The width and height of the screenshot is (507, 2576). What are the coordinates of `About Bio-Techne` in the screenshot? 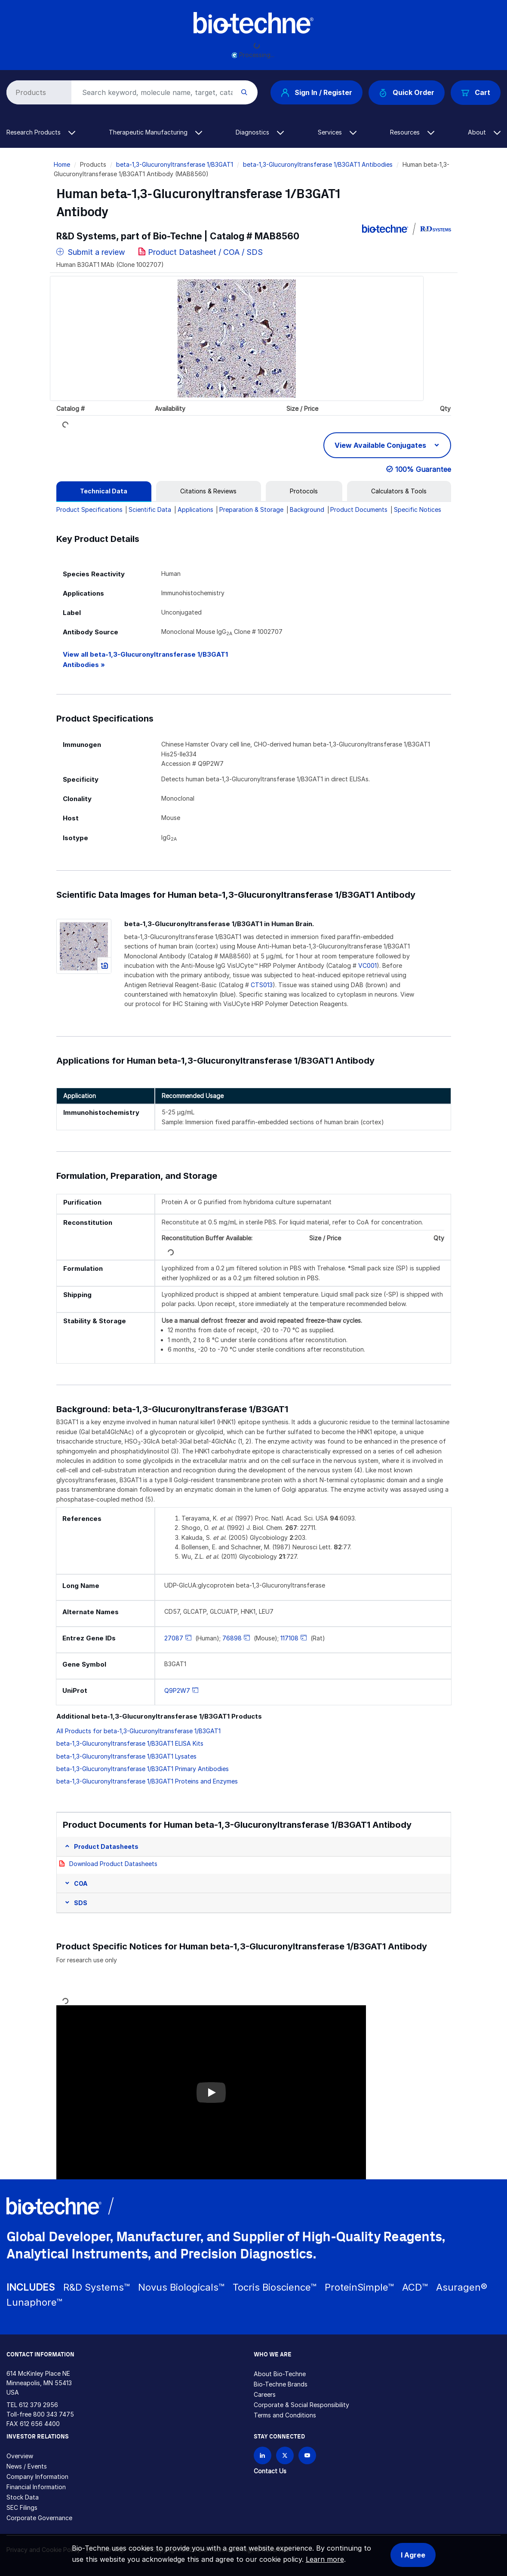 It's located at (280, 2373).